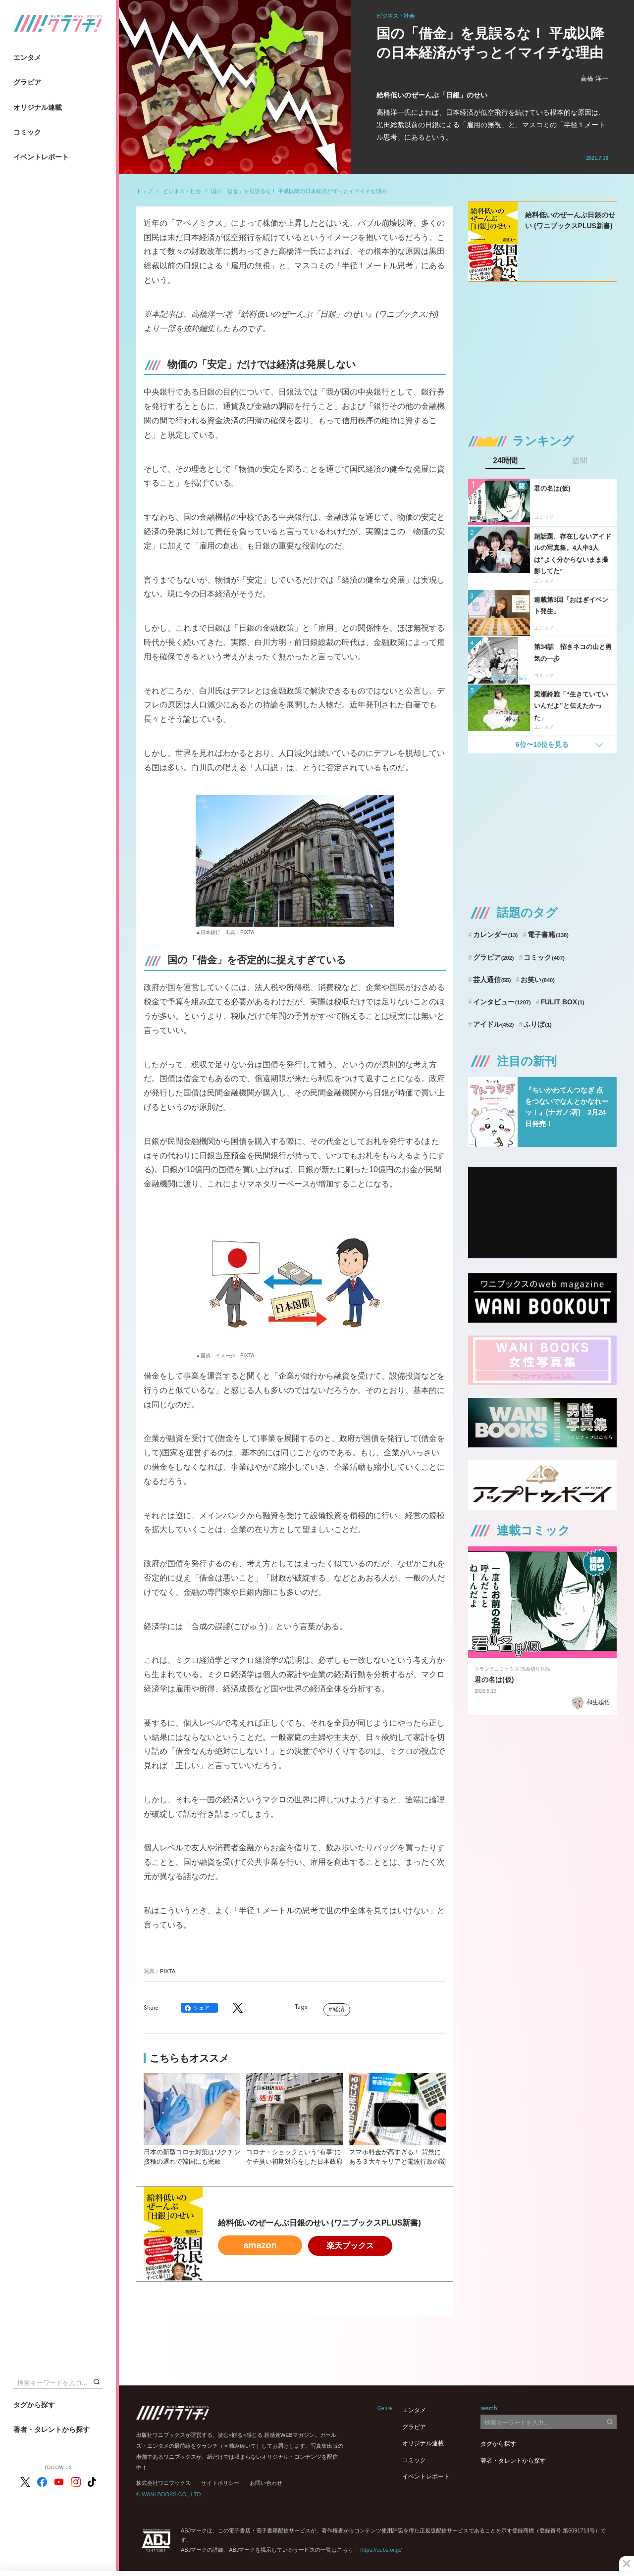  I want to click on お問い合わせ, so click(266, 2483).